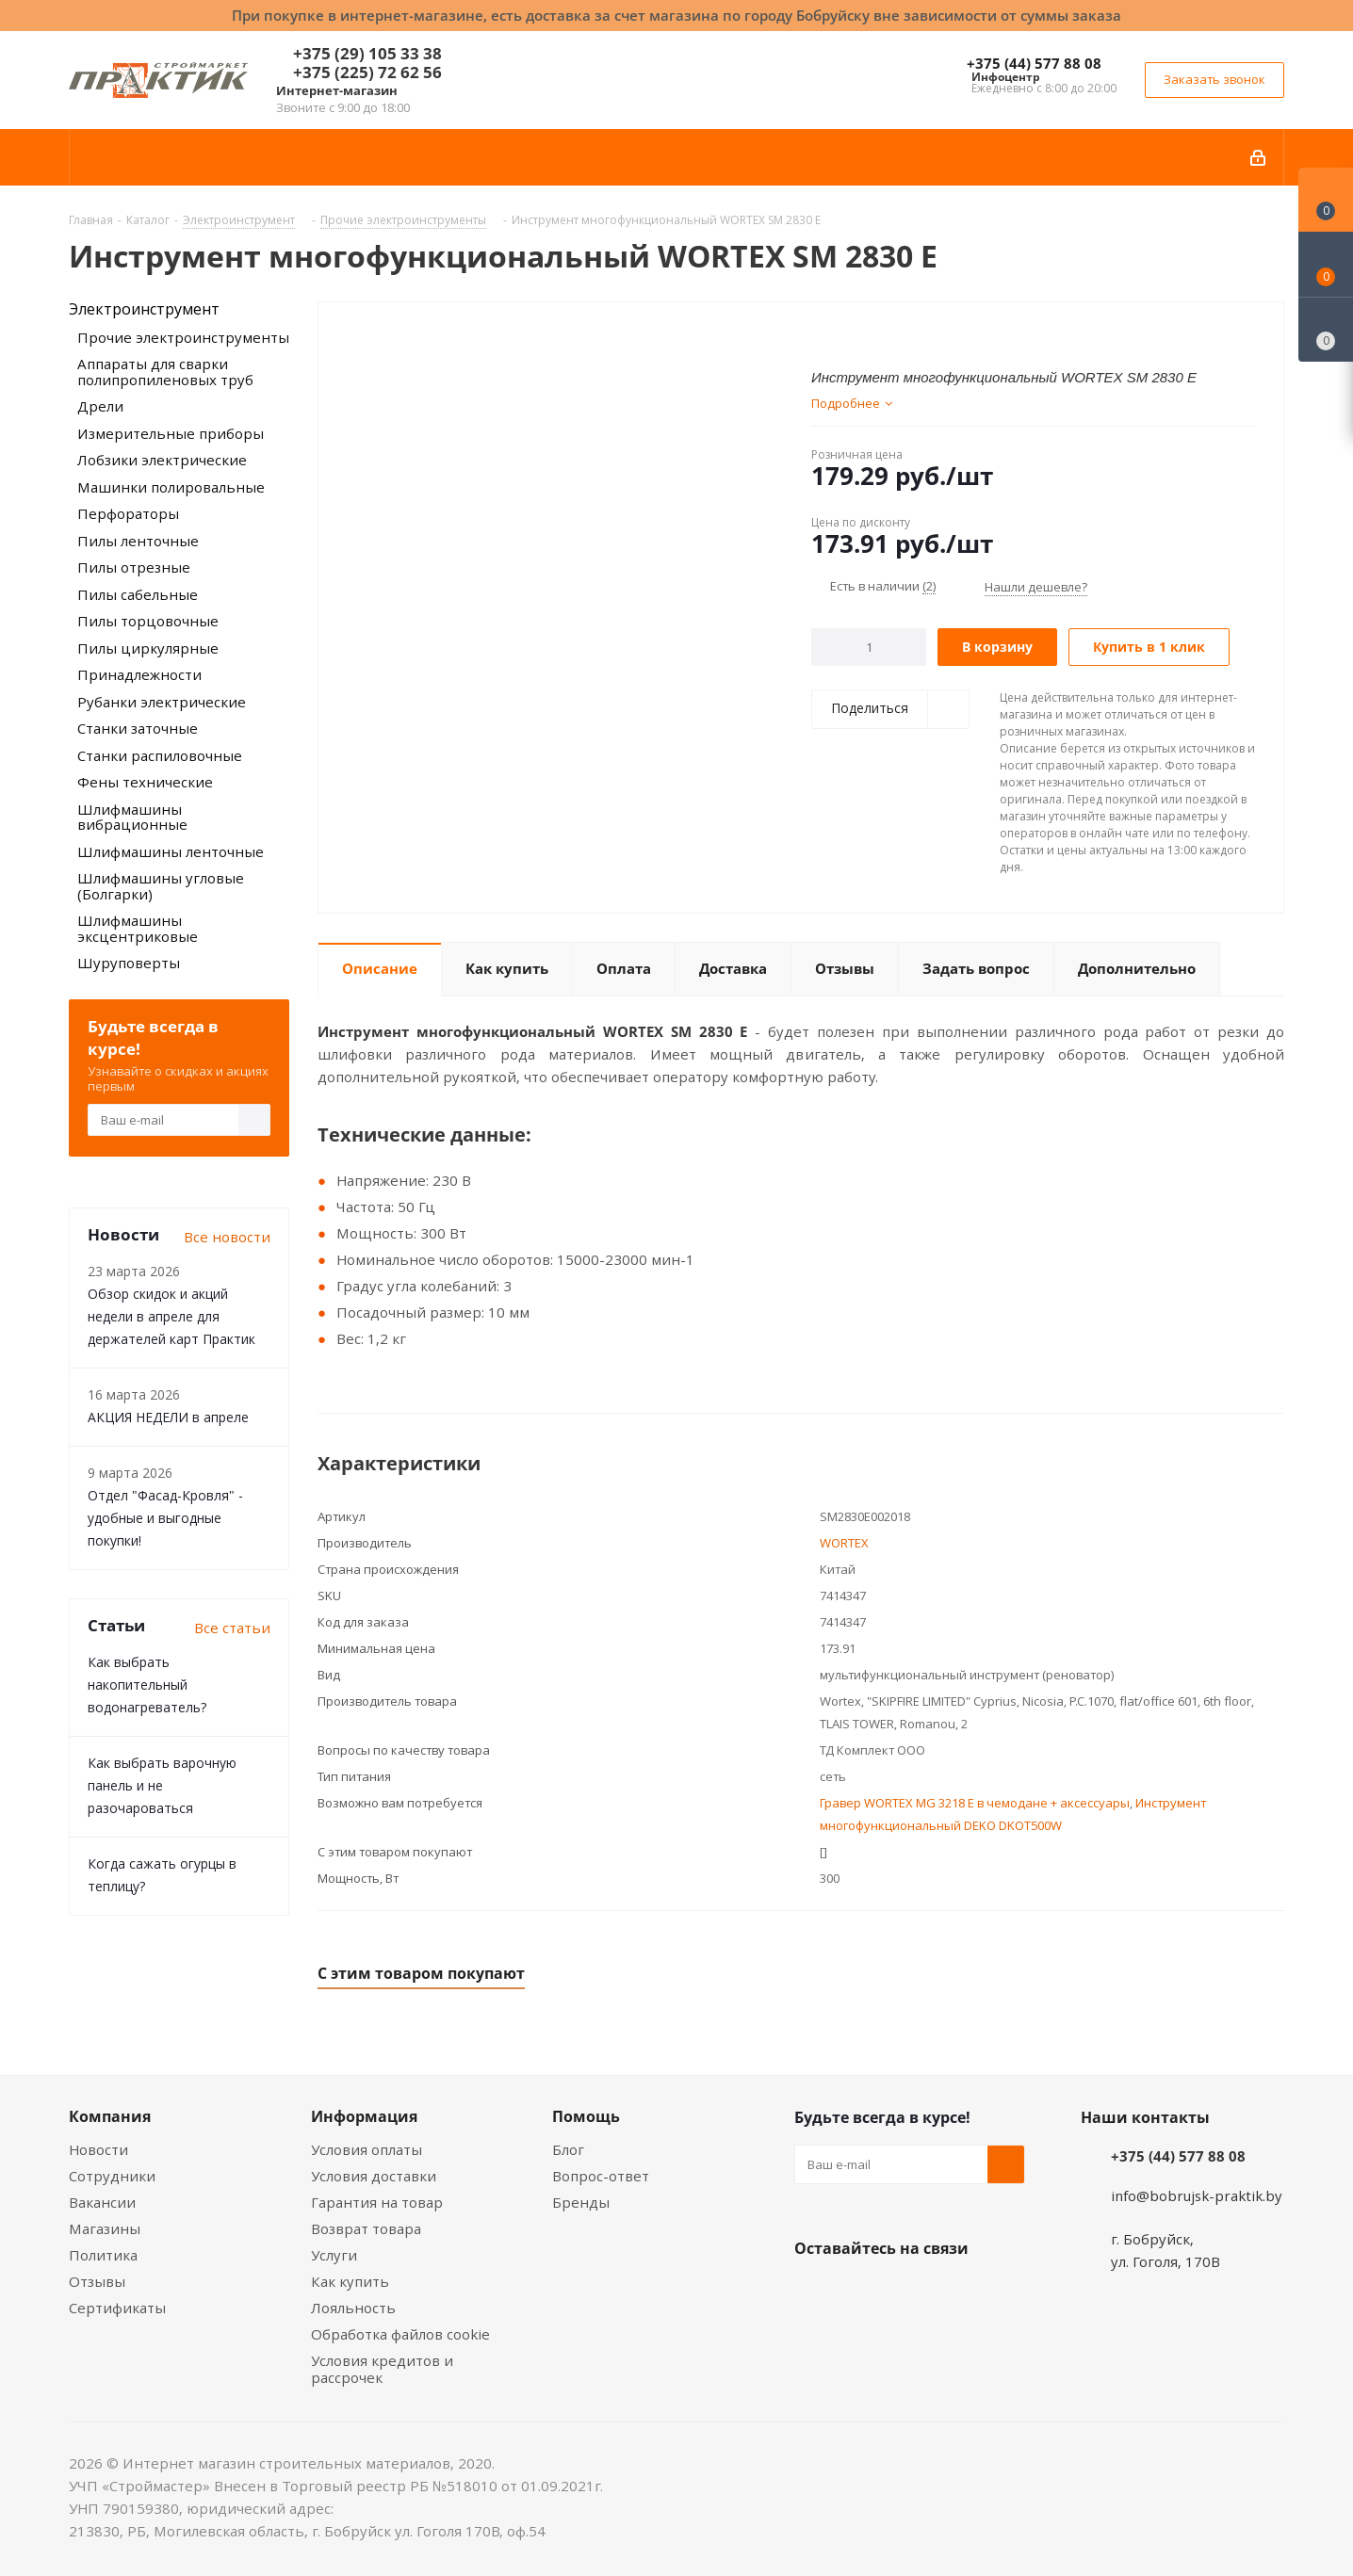 The width and height of the screenshot is (1353, 2576). What do you see at coordinates (954, 2292) in the screenshot?
I see `Telegram` at bounding box center [954, 2292].